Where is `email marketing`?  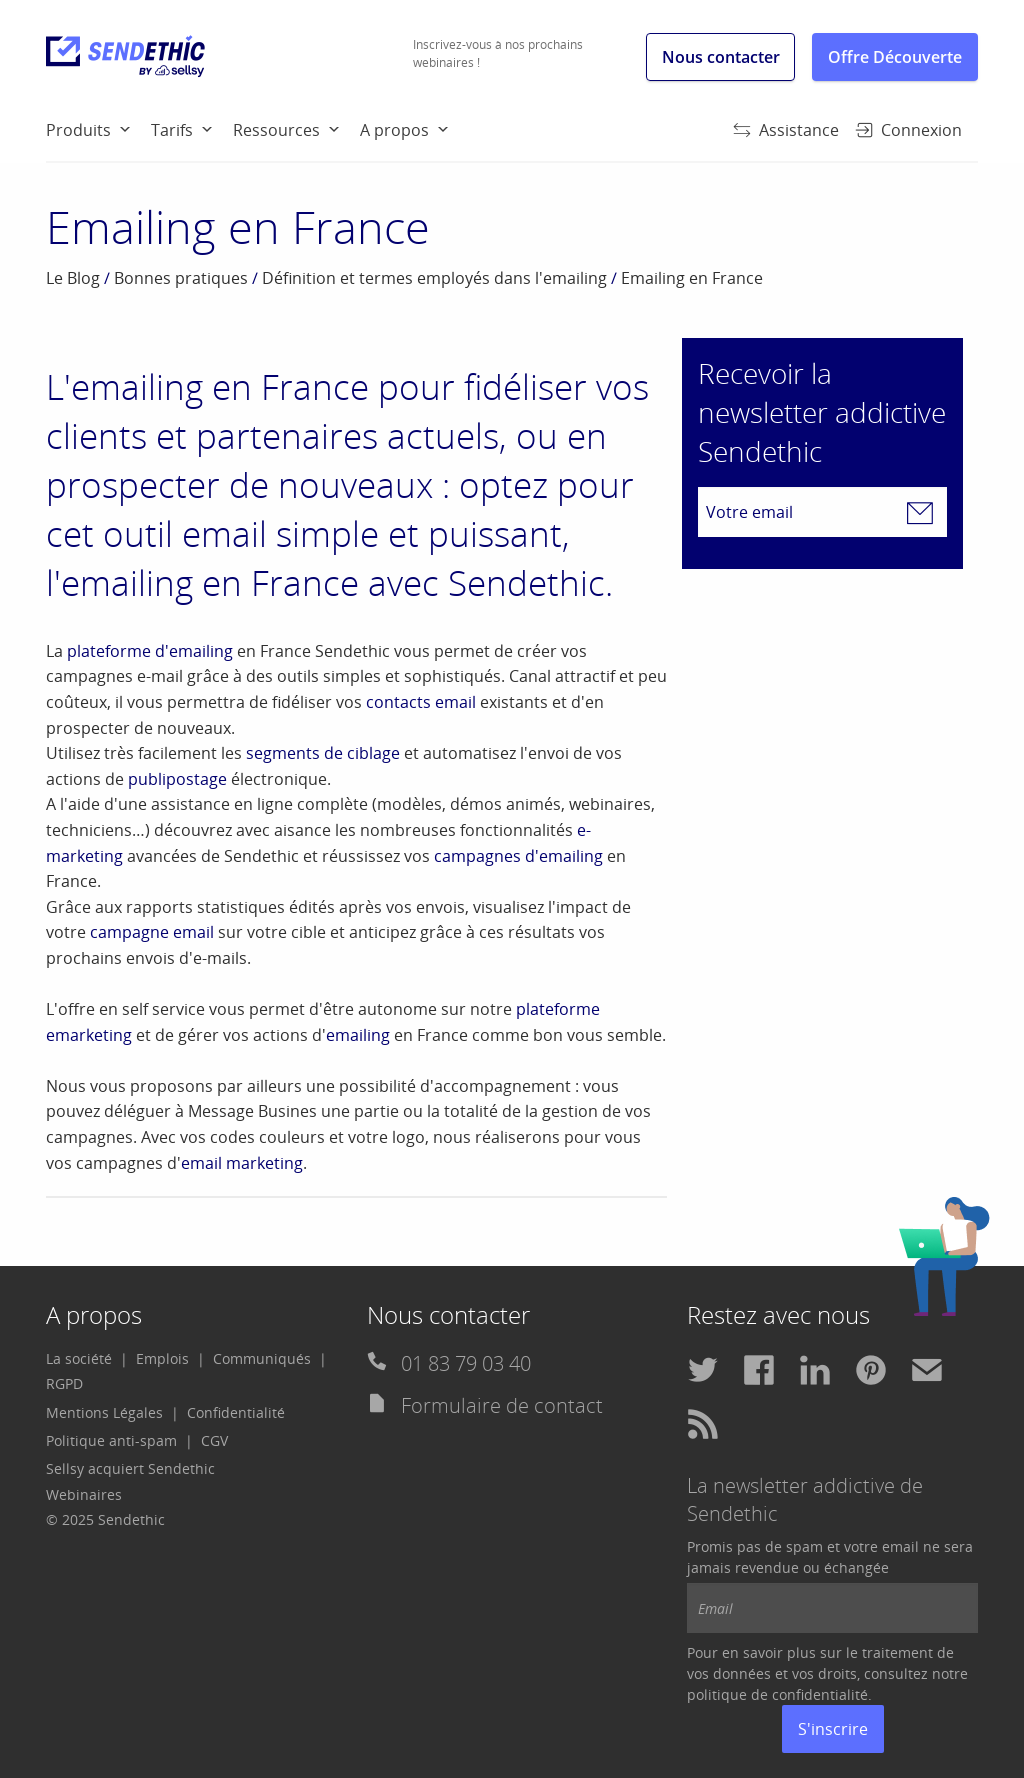
email marketing is located at coordinates (242, 1163).